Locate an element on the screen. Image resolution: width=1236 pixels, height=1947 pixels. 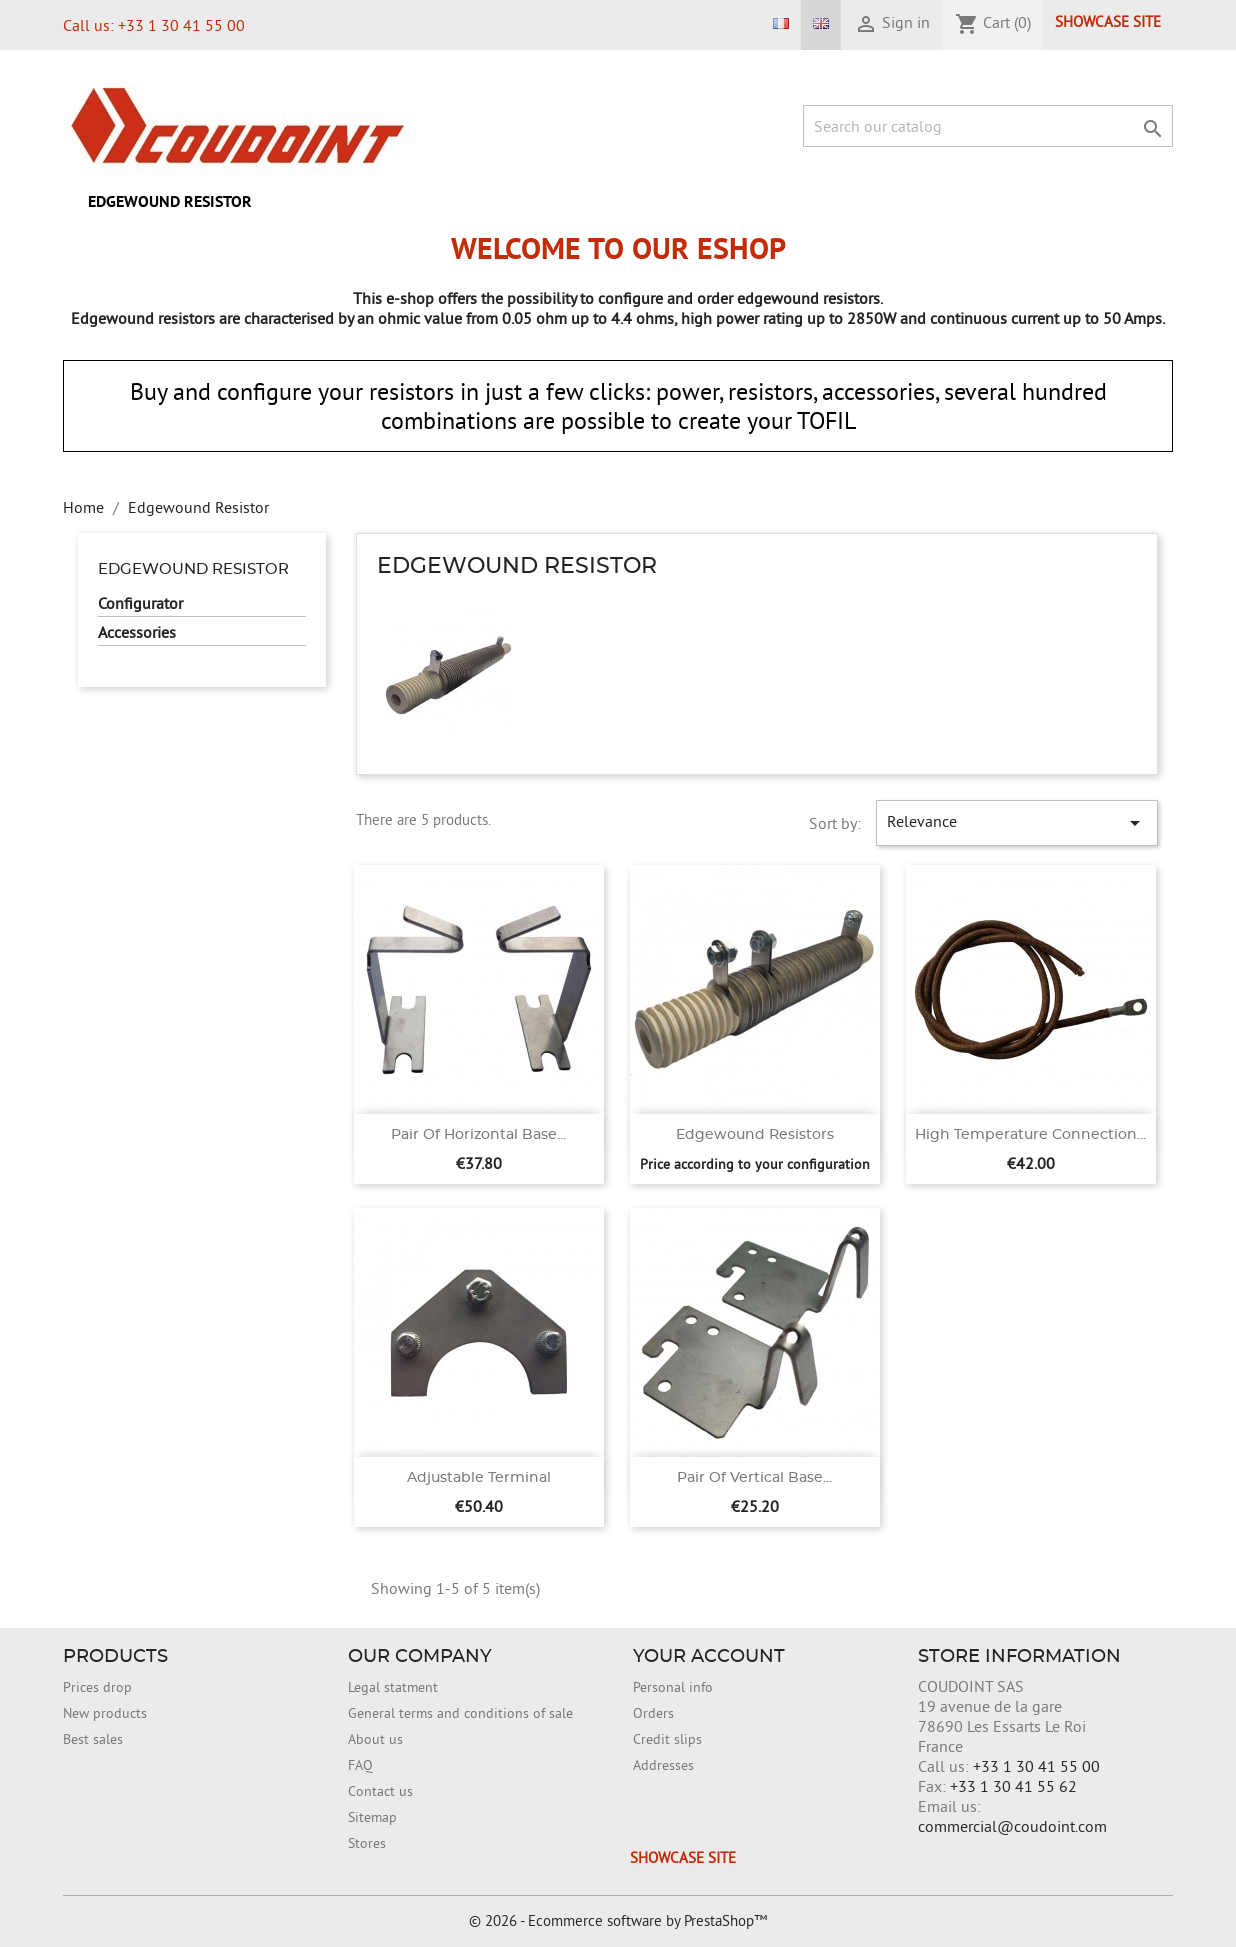
Configurator is located at coordinates (140, 603).